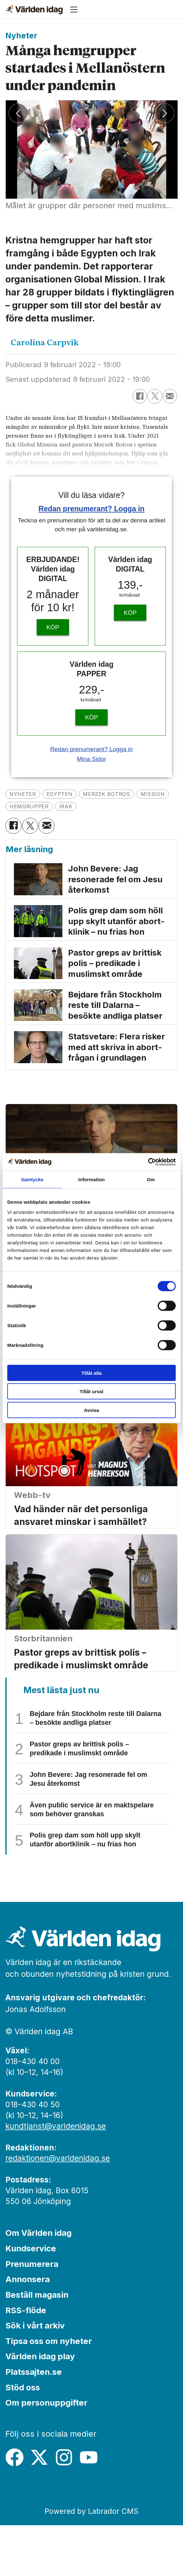 The width and height of the screenshot is (183, 2576). Describe the element at coordinates (32, 1179) in the screenshot. I see `Samtycke [tab]` at that location.